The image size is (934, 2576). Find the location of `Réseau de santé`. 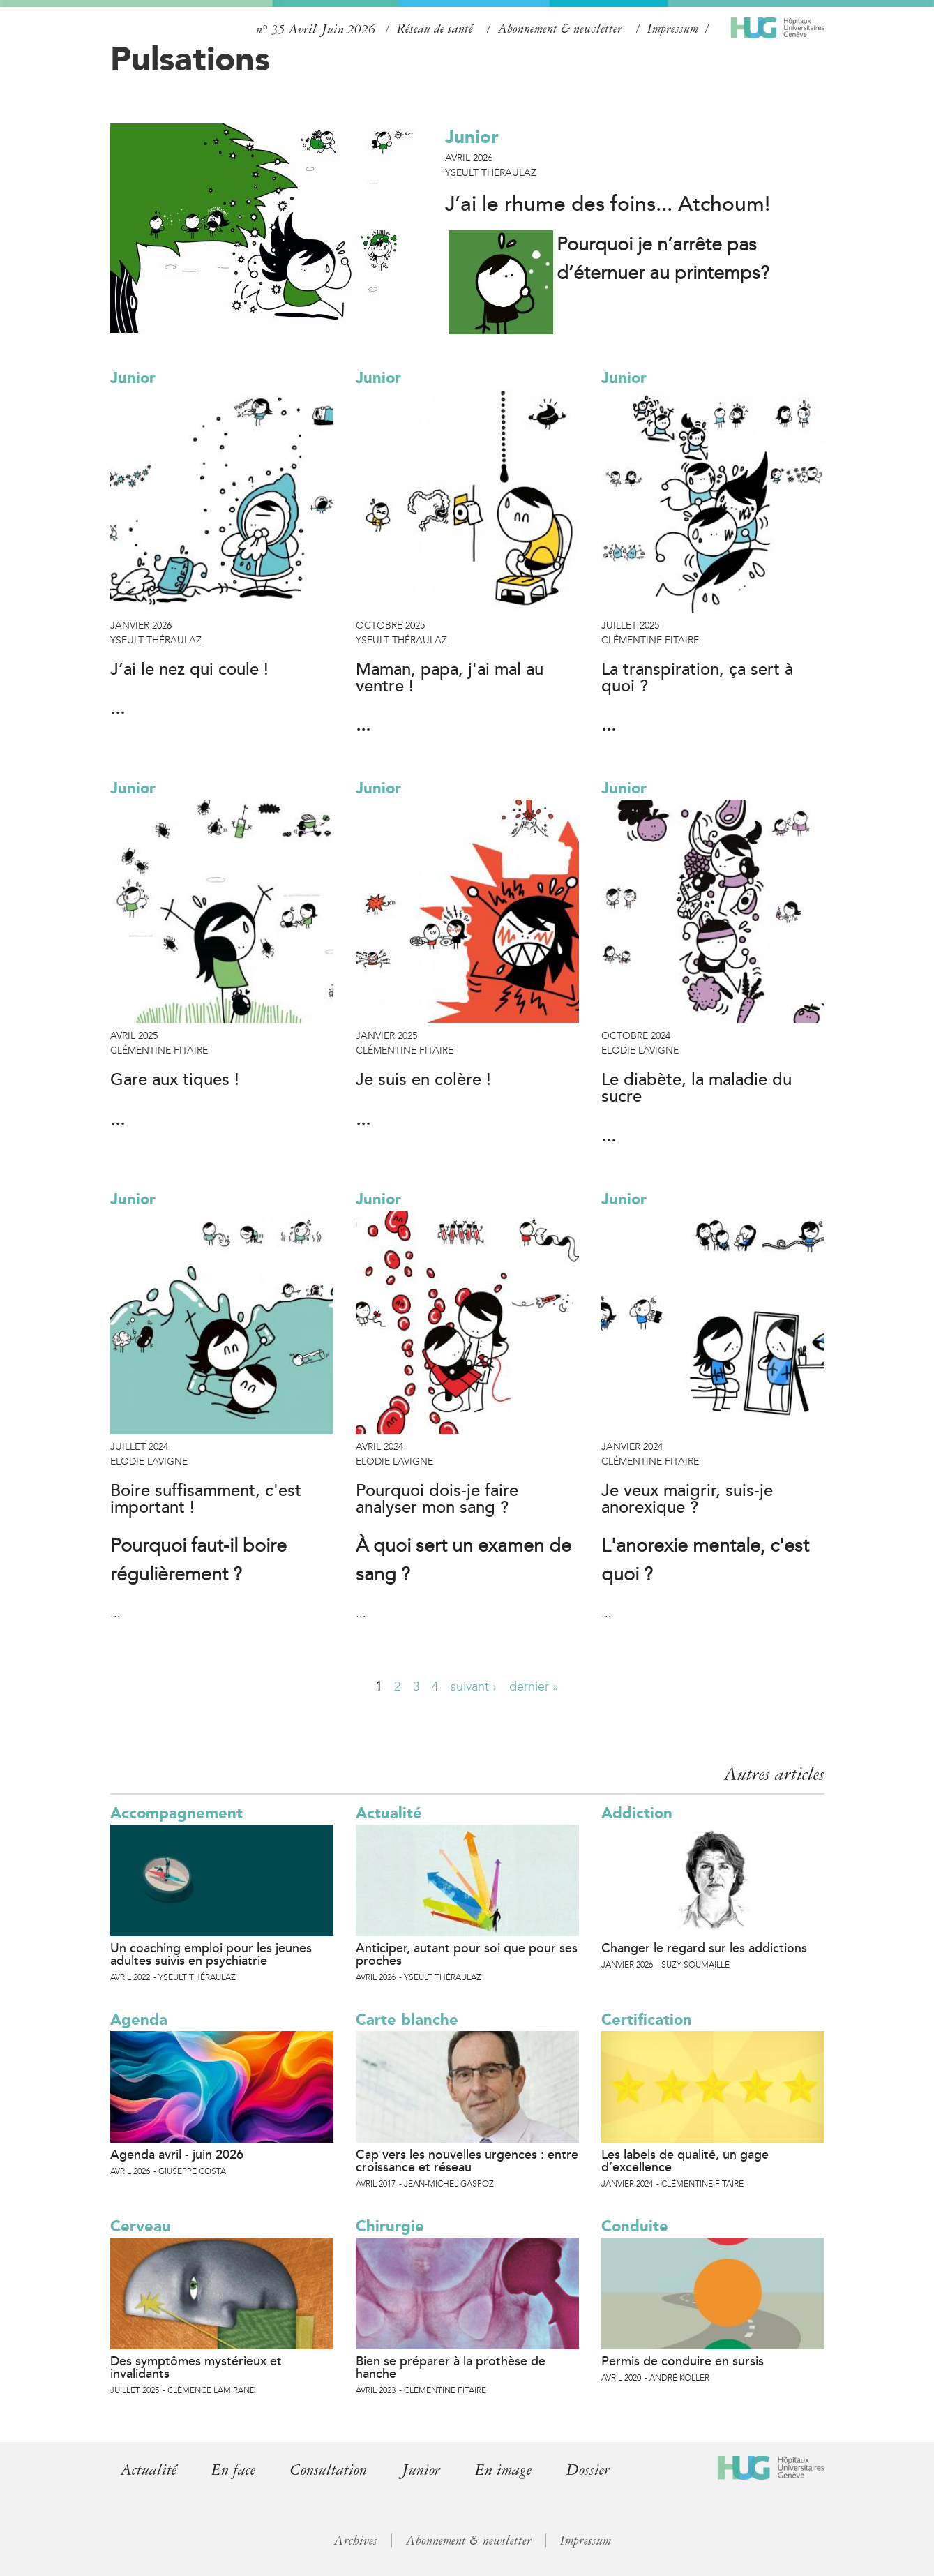

Réseau de santé is located at coordinates (435, 28).